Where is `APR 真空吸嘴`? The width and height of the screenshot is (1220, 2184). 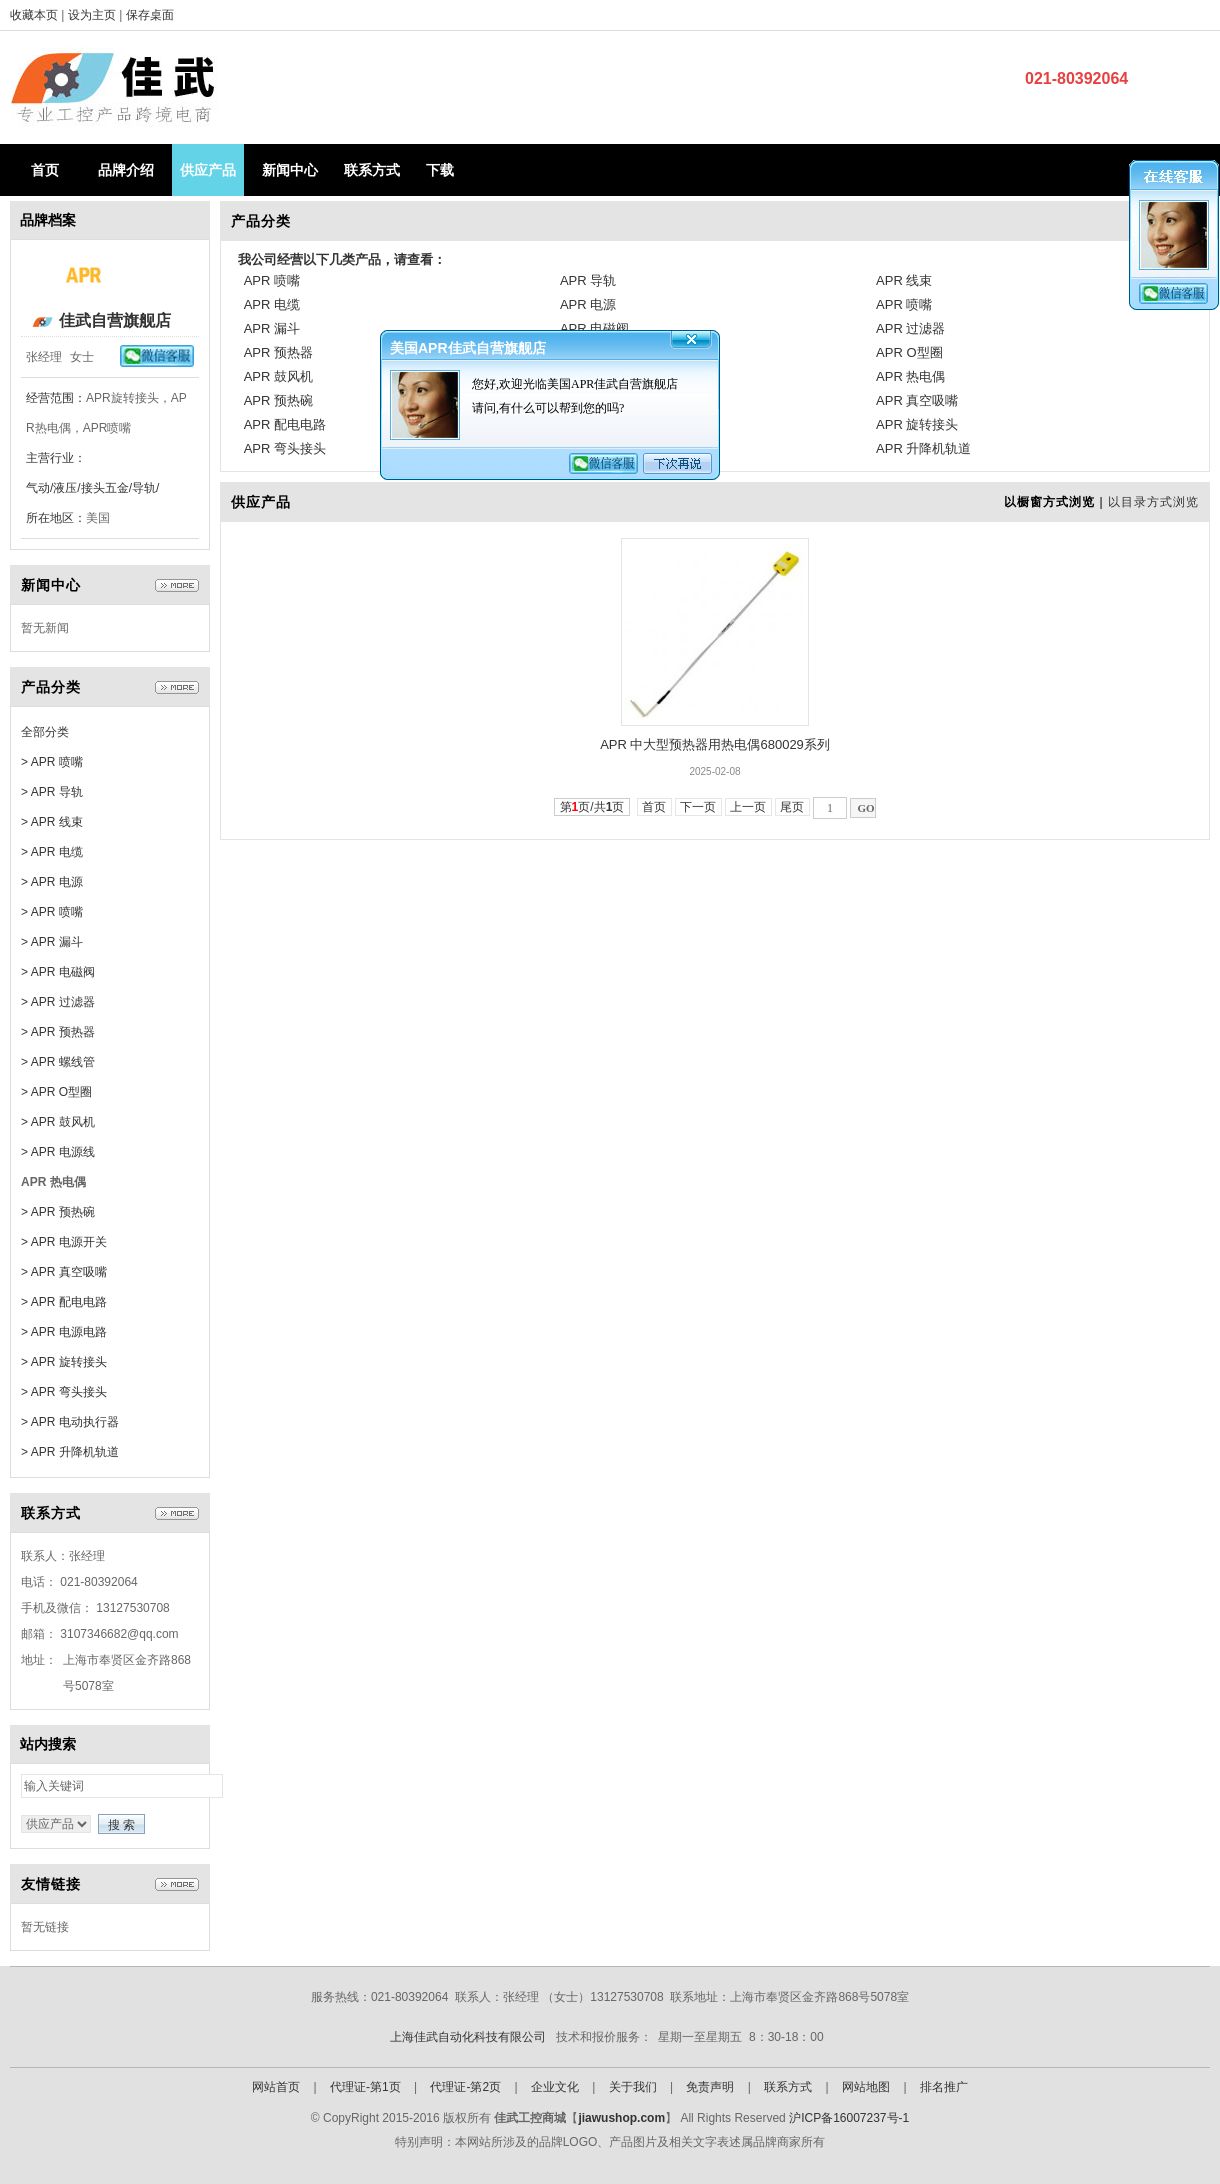 APR 真空吸嘴 is located at coordinates (917, 400).